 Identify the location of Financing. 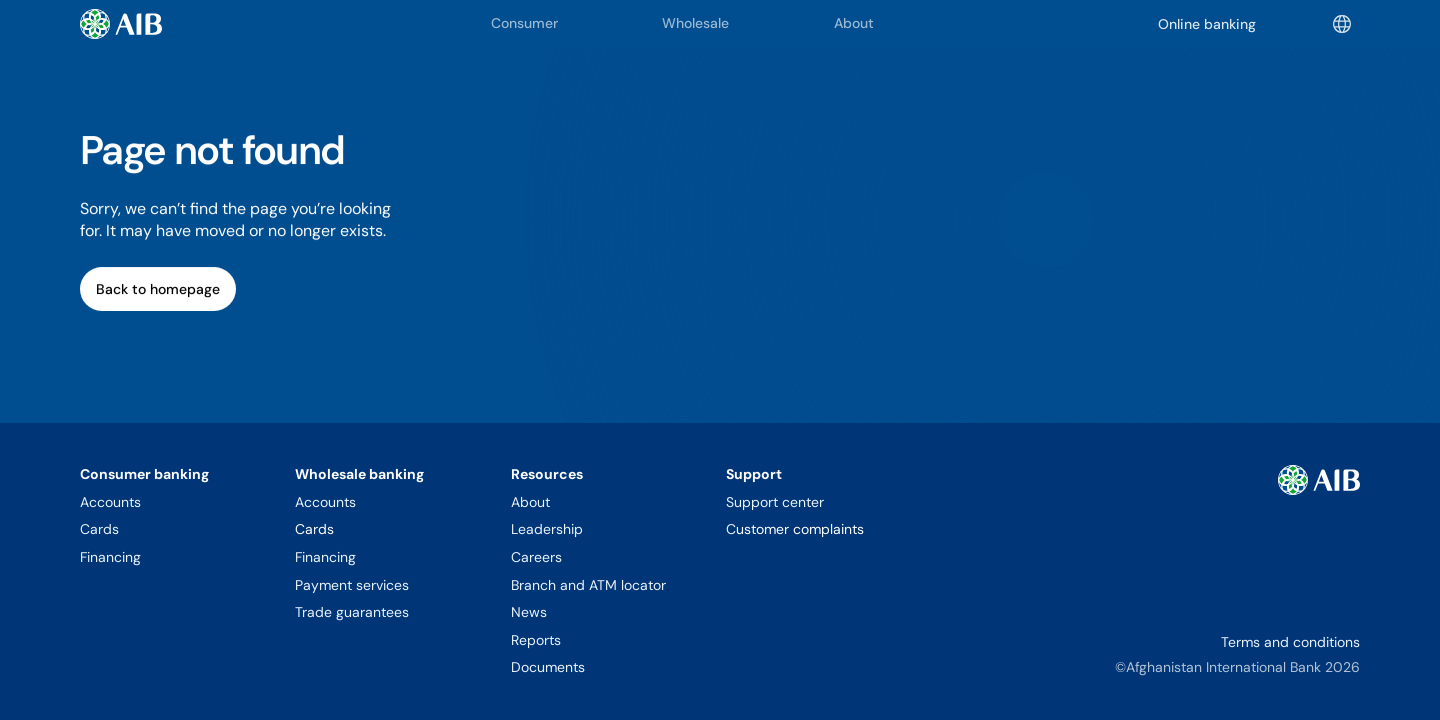
(110, 557).